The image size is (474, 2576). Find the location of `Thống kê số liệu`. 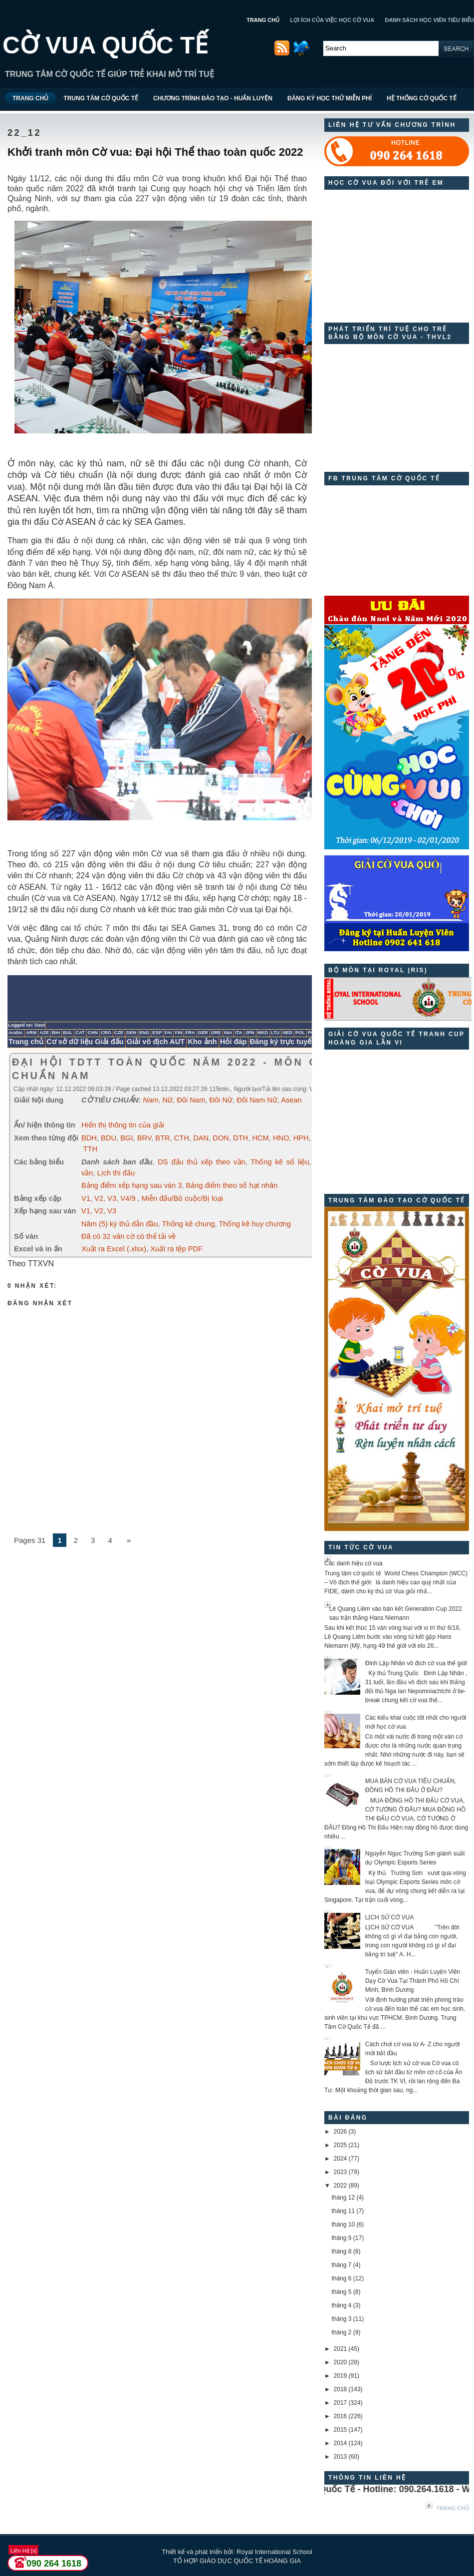

Thống kê số liệu is located at coordinates (279, 1162).